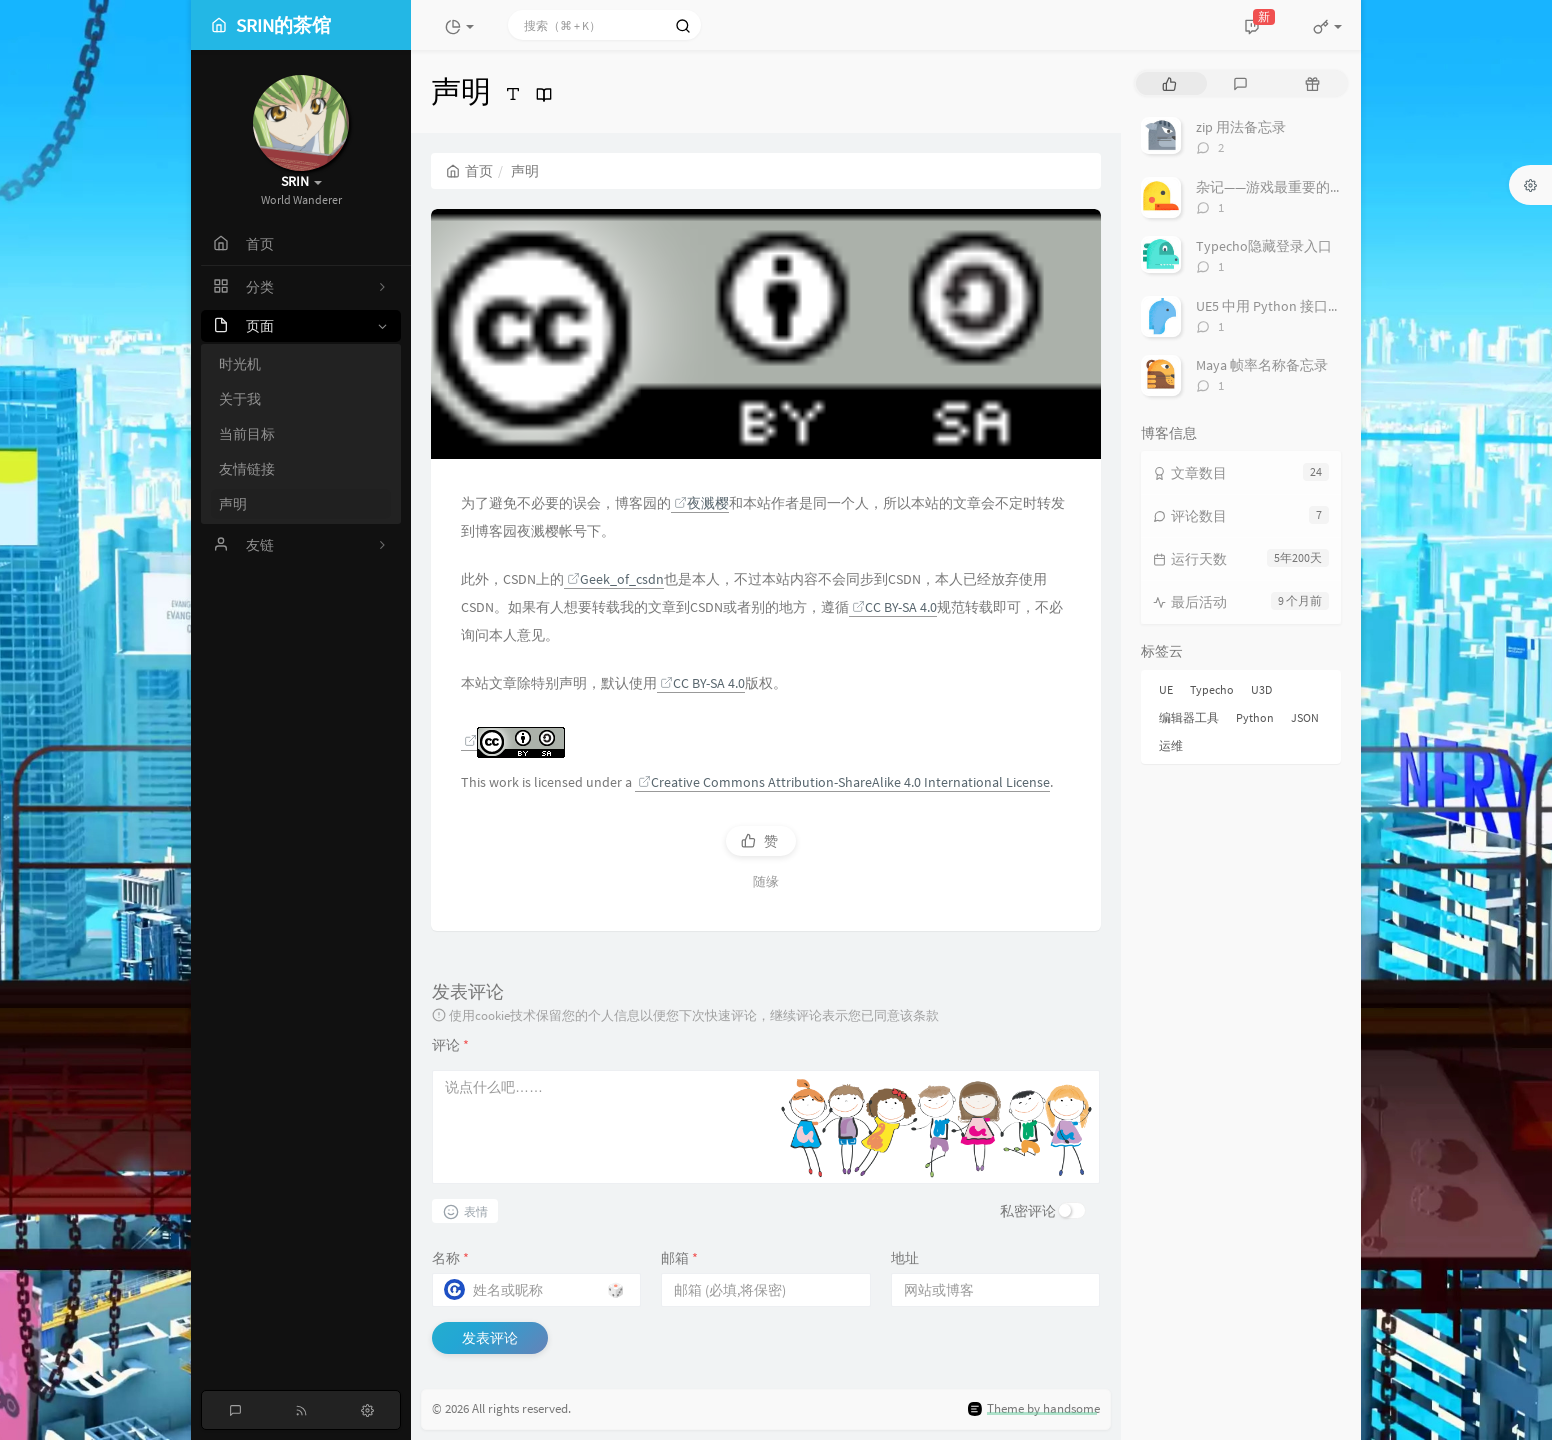  I want to click on Typecho隐藏登录入口, so click(1264, 246).